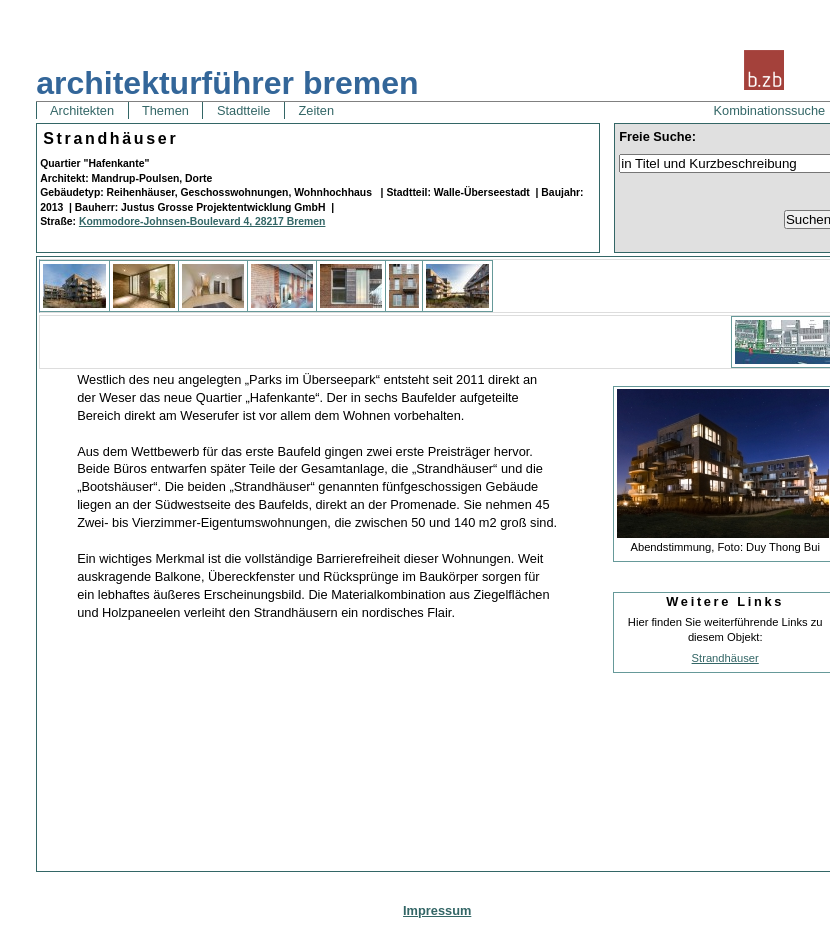 This screenshot has height=931, width=830. Describe the element at coordinates (243, 110) in the screenshot. I see `Stadtteile` at that location.